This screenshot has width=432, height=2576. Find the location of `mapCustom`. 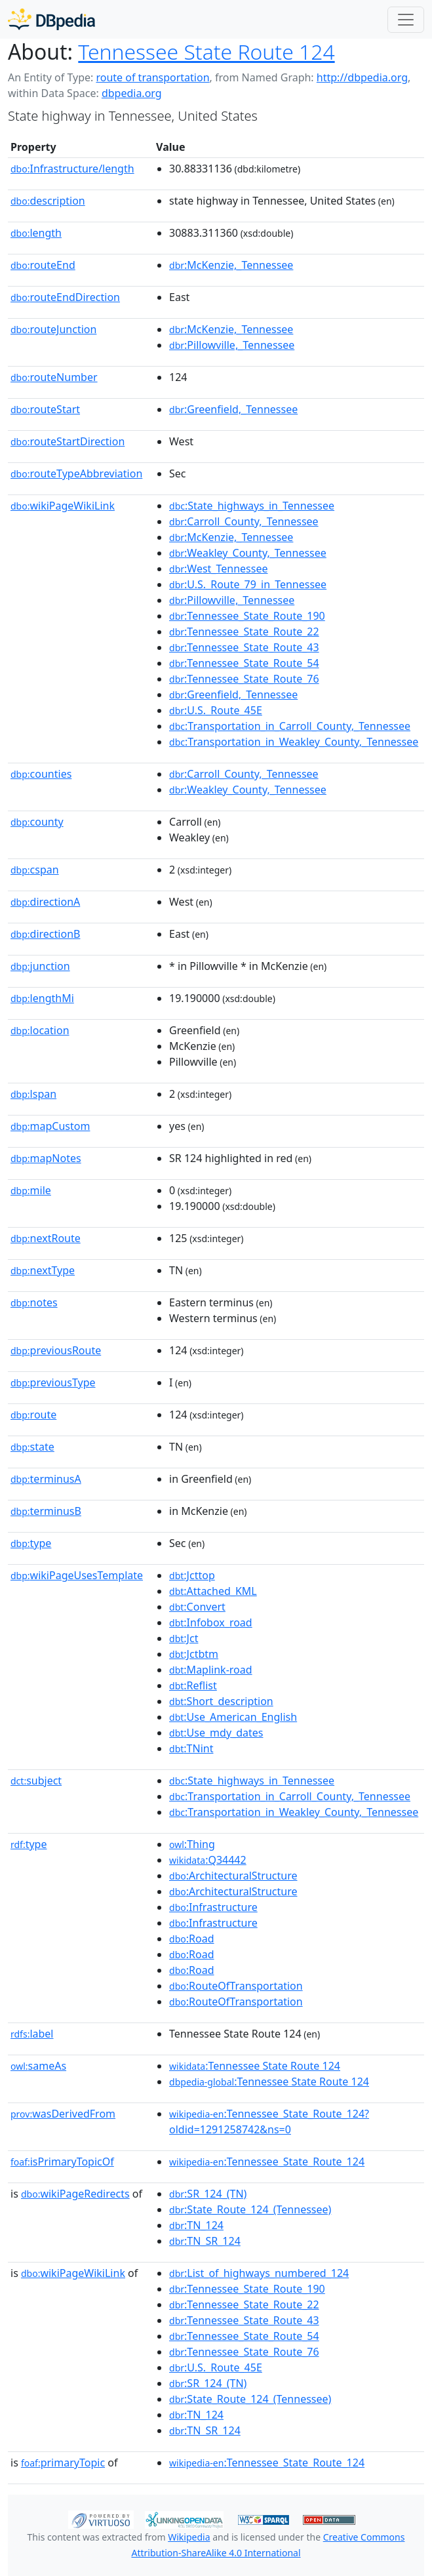

mapCustom is located at coordinates (50, 1126).